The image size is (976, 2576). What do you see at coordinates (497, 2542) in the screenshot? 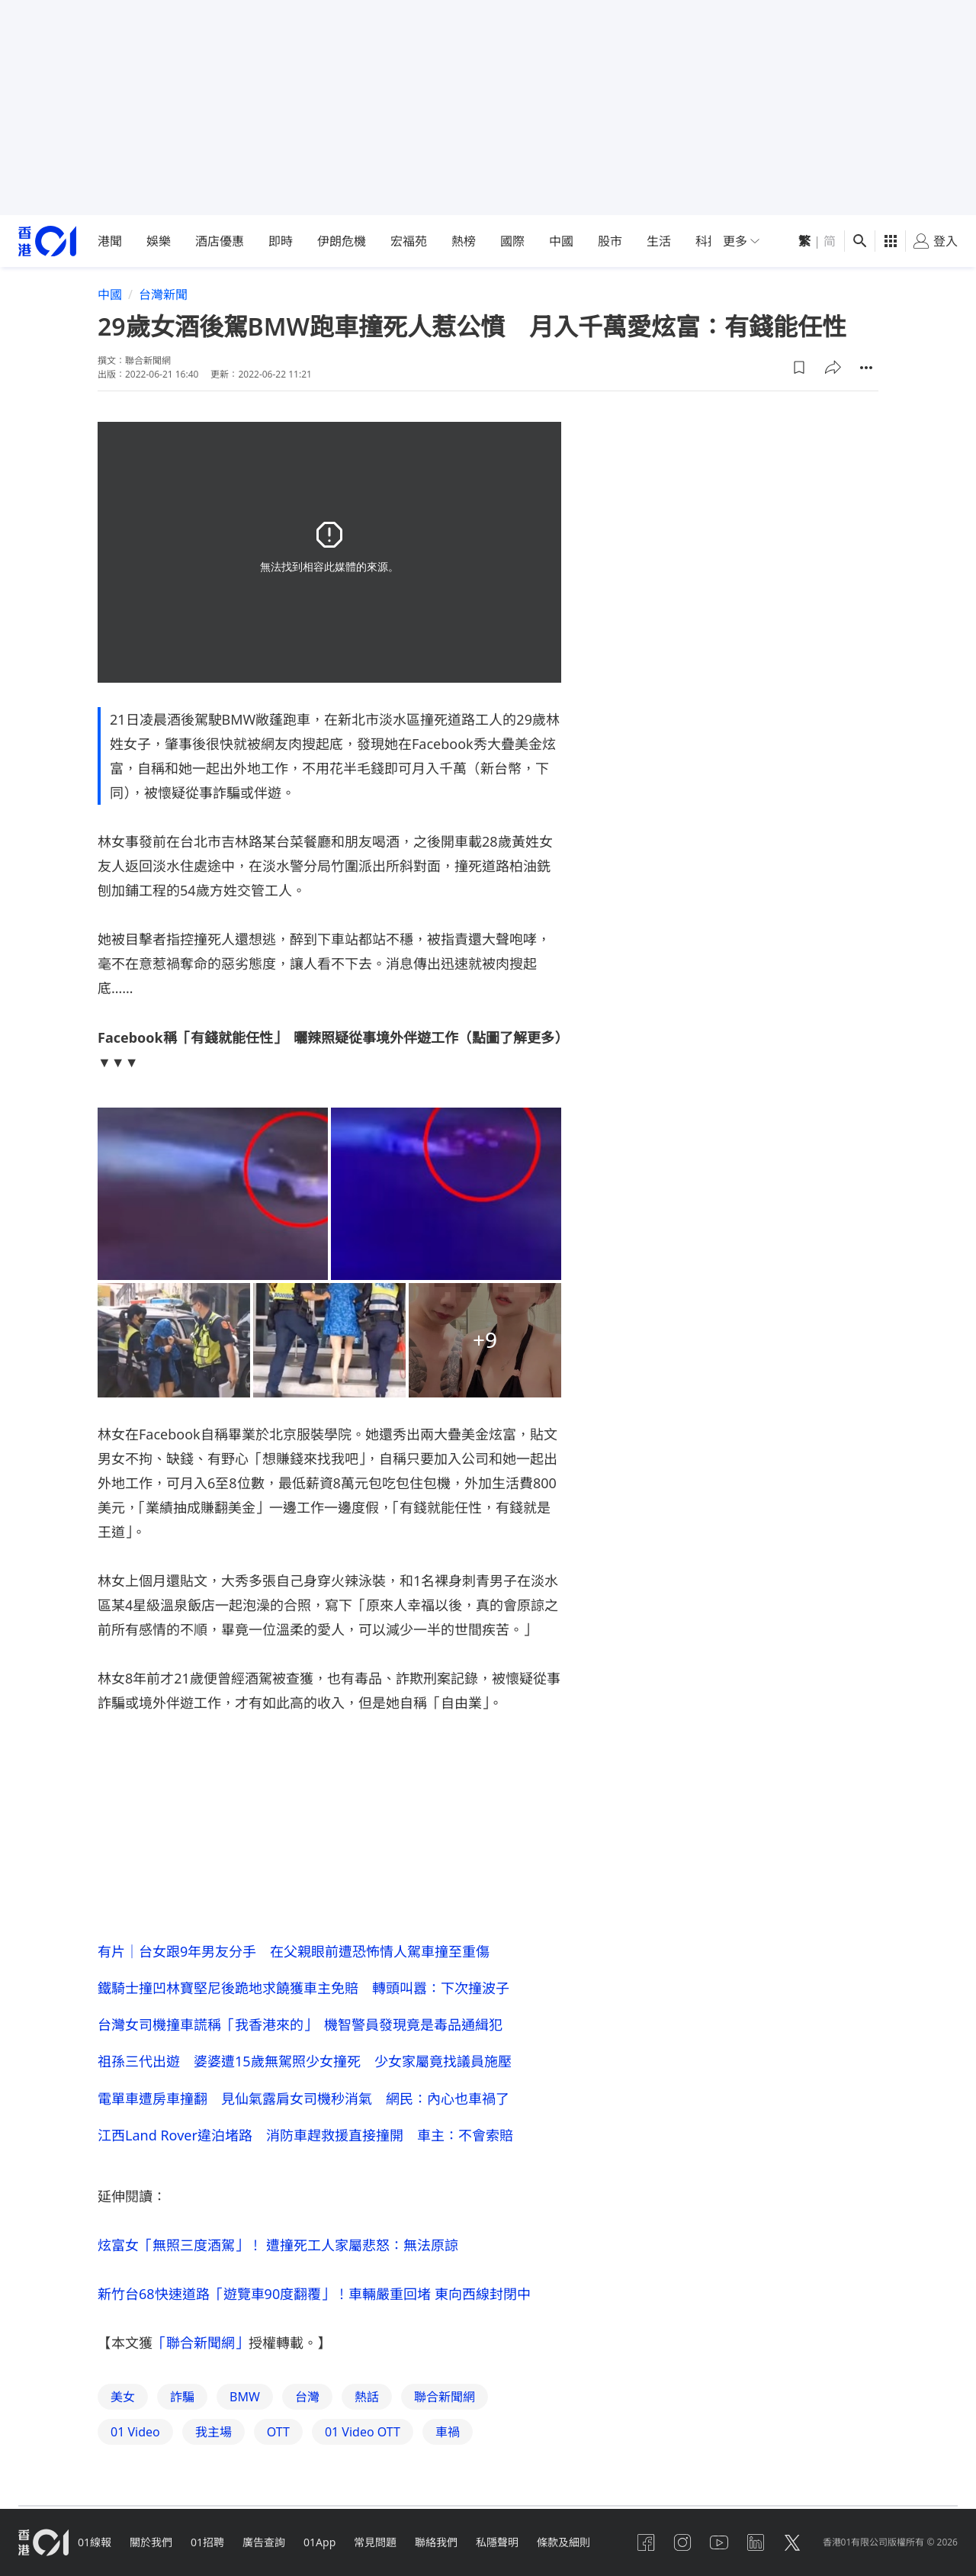
I see `私隱聲明` at bounding box center [497, 2542].